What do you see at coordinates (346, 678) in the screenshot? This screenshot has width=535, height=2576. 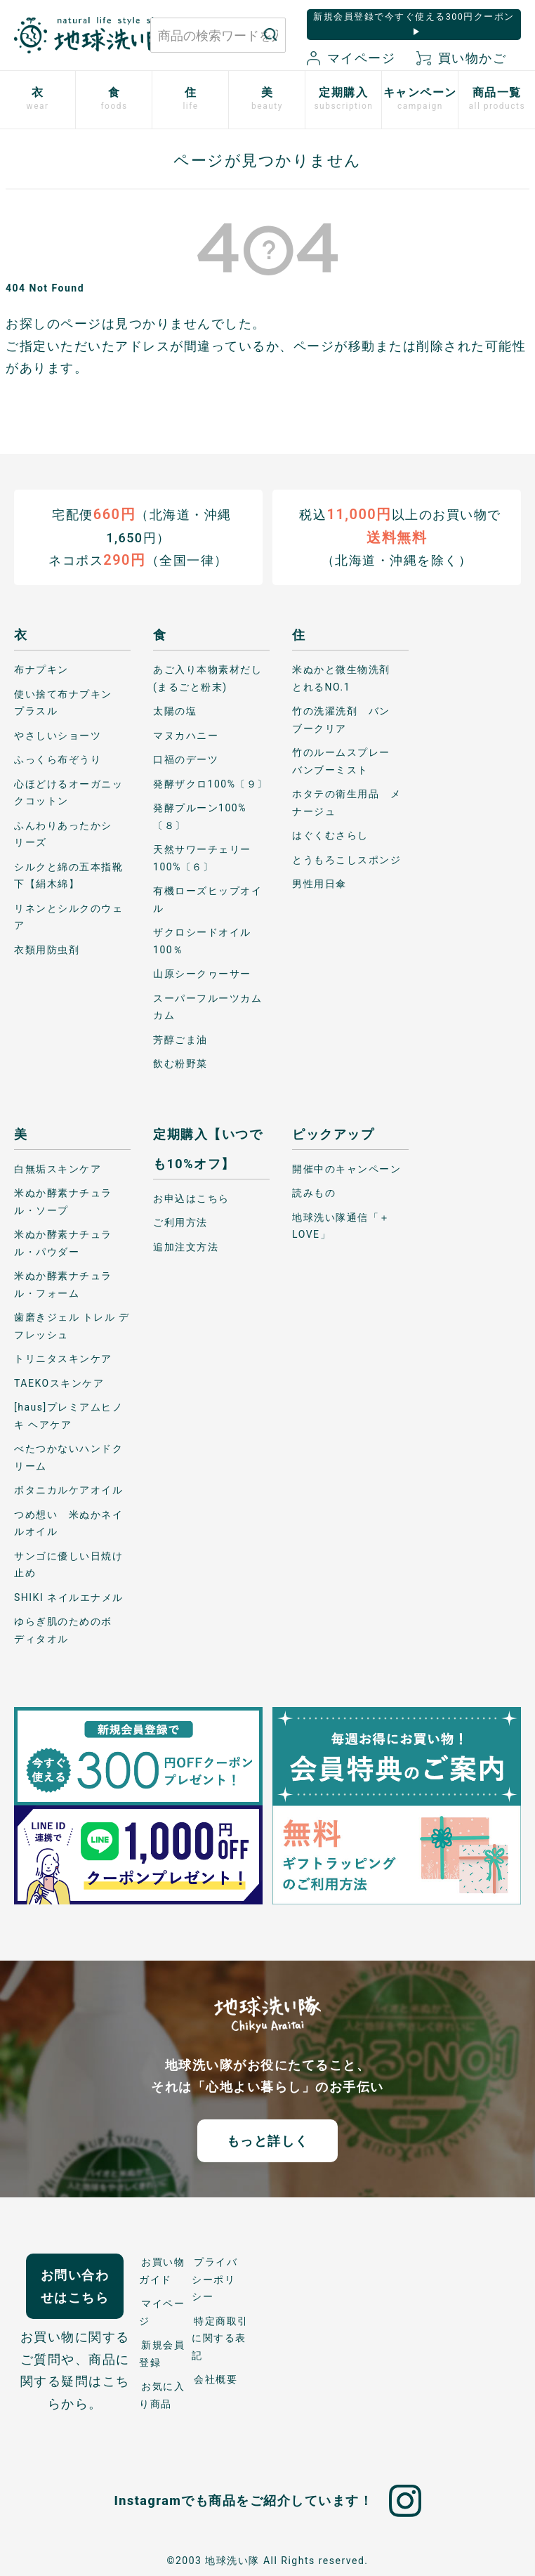 I see `米ぬかと微生物洗剤 とれるNO.1` at bounding box center [346, 678].